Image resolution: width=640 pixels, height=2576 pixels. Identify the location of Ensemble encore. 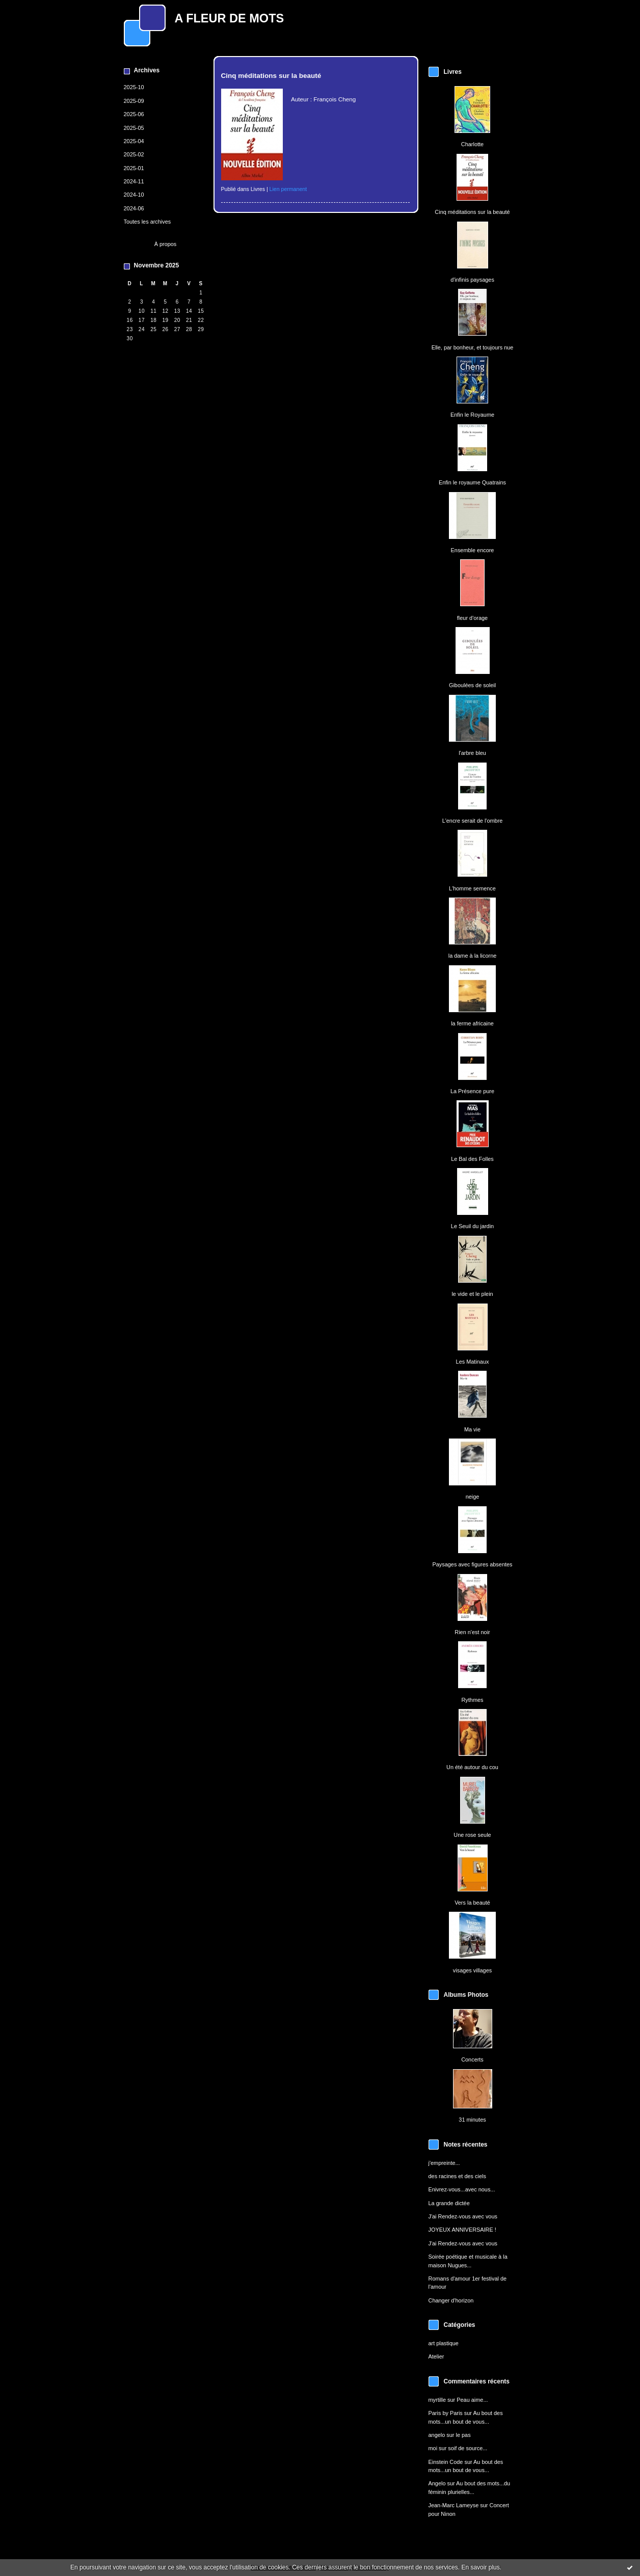
(472, 550).